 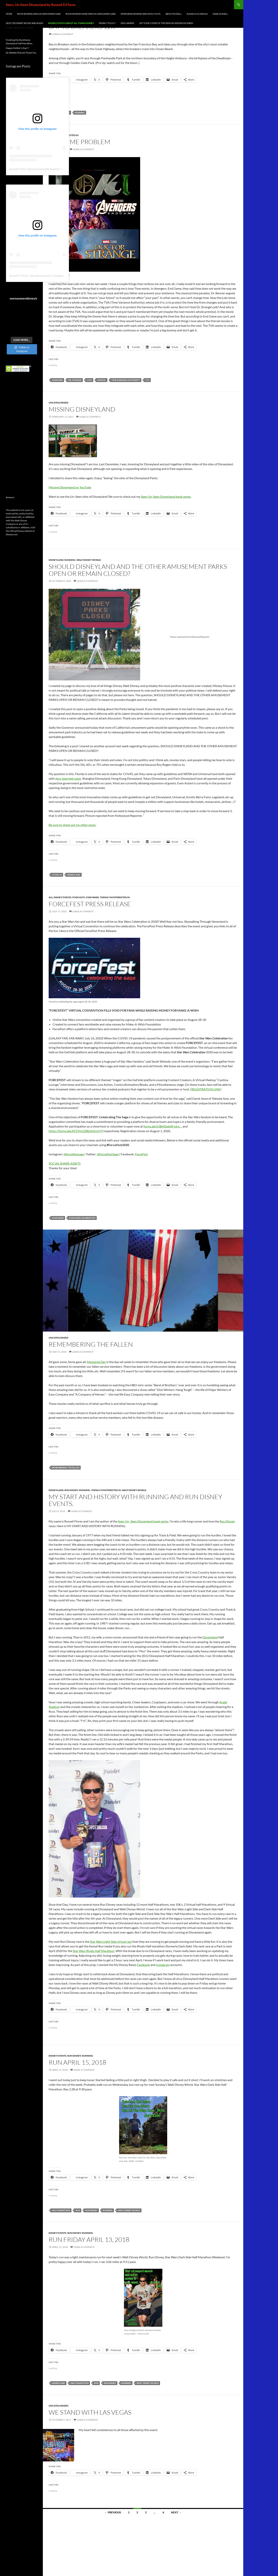 What do you see at coordinates (138, 570) in the screenshot?
I see `Should Disneyland and the other Amusement Parks Open or remain closed?` at bounding box center [138, 570].